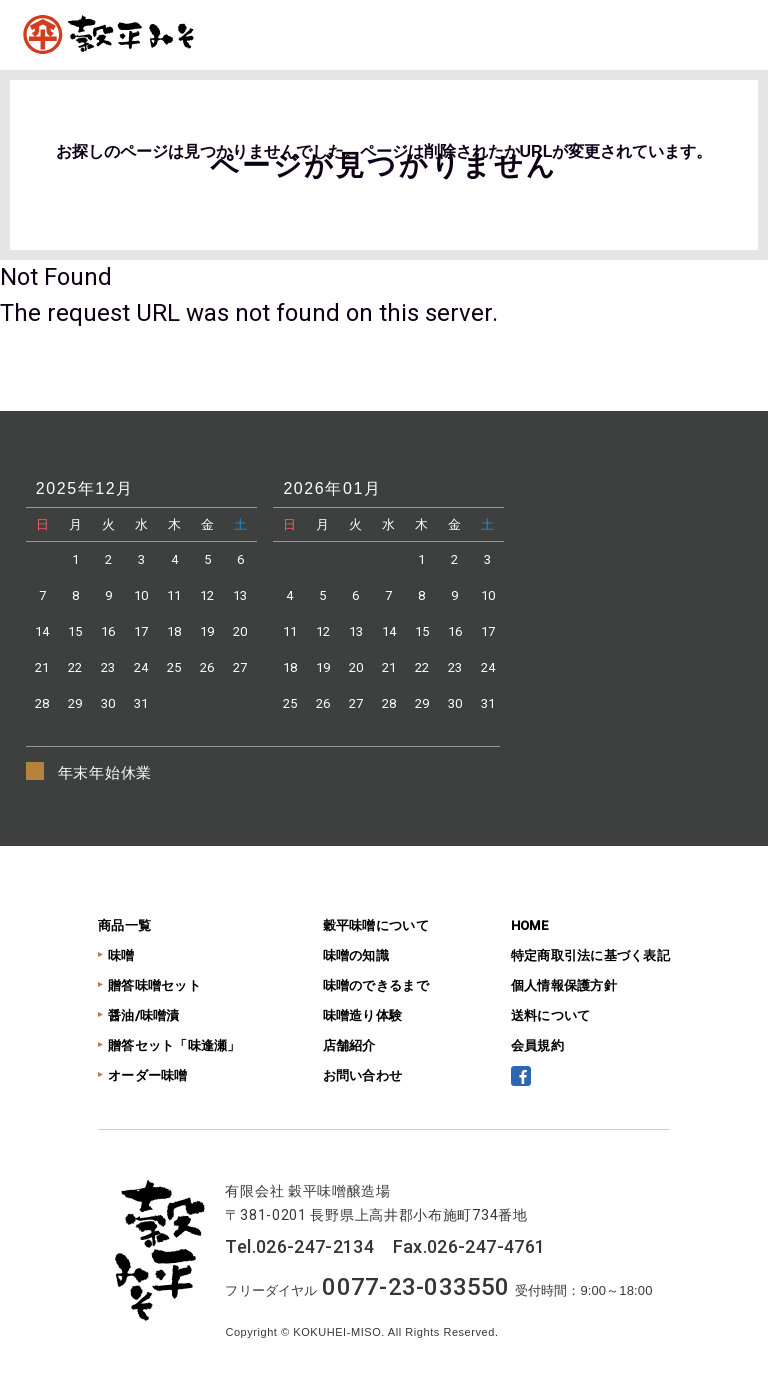 This screenshot has width=768, height=1391. I want to click on 贈答セット「味逢瀬」, so click(174, 1045).